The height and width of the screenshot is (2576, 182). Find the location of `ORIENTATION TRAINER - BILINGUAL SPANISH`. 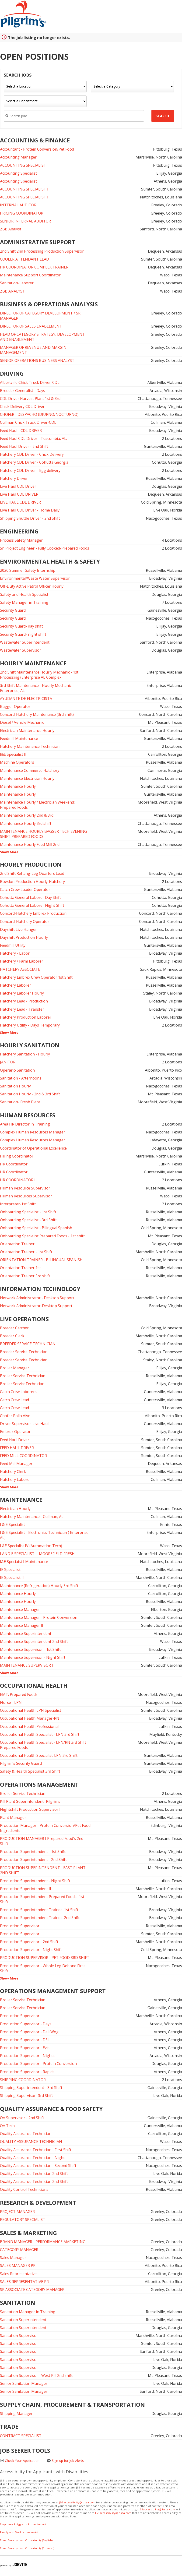

ORIENTATION TRAINER - BILINGUAL SPANISH is located at coordinates (41, 1259).